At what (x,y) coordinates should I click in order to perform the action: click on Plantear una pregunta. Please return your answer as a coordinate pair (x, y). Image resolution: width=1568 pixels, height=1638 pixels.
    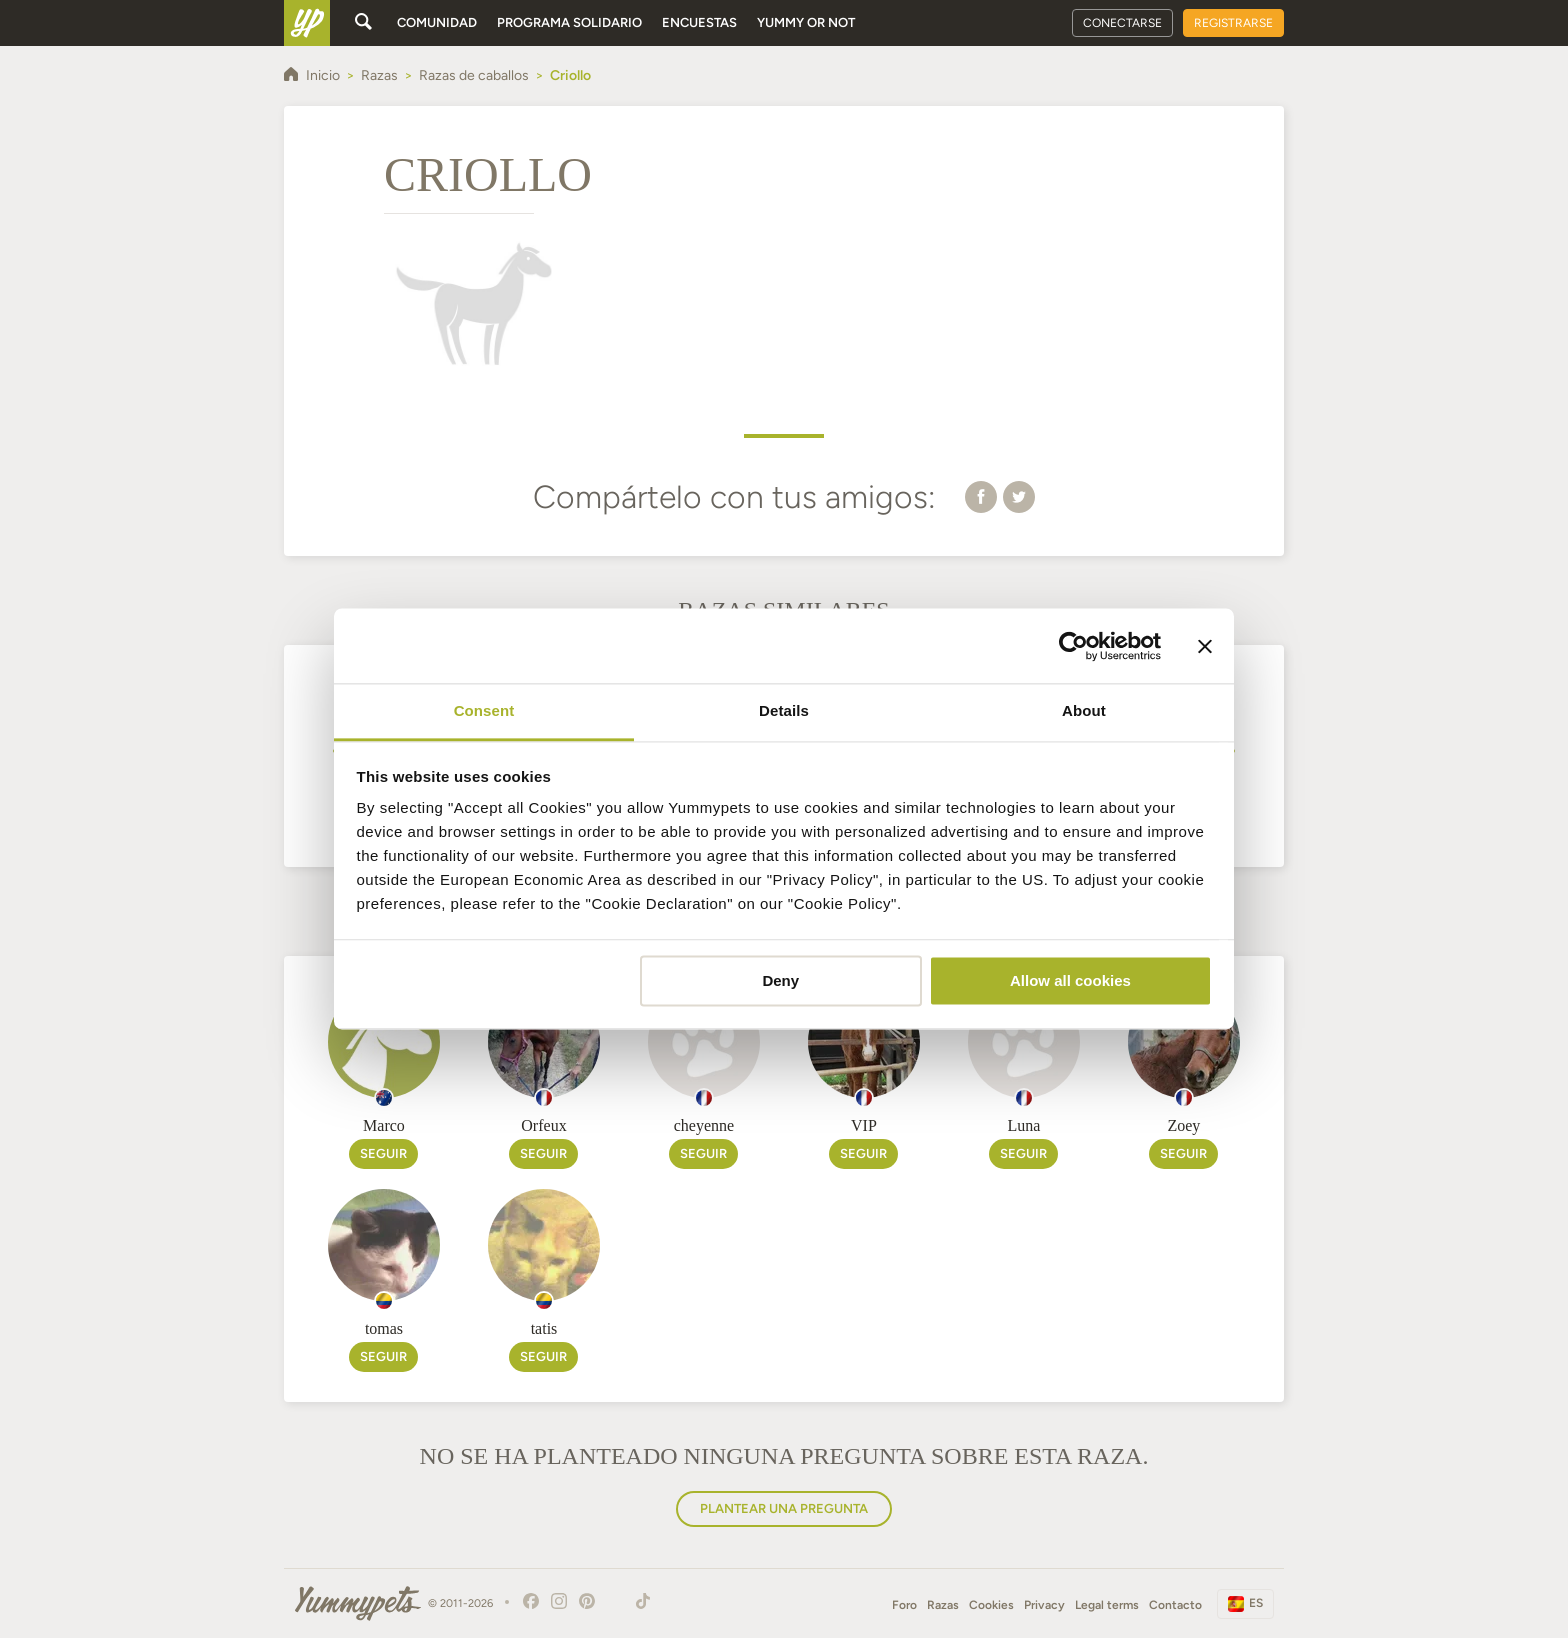
    Looking at the image, I should click on (784, 1508).